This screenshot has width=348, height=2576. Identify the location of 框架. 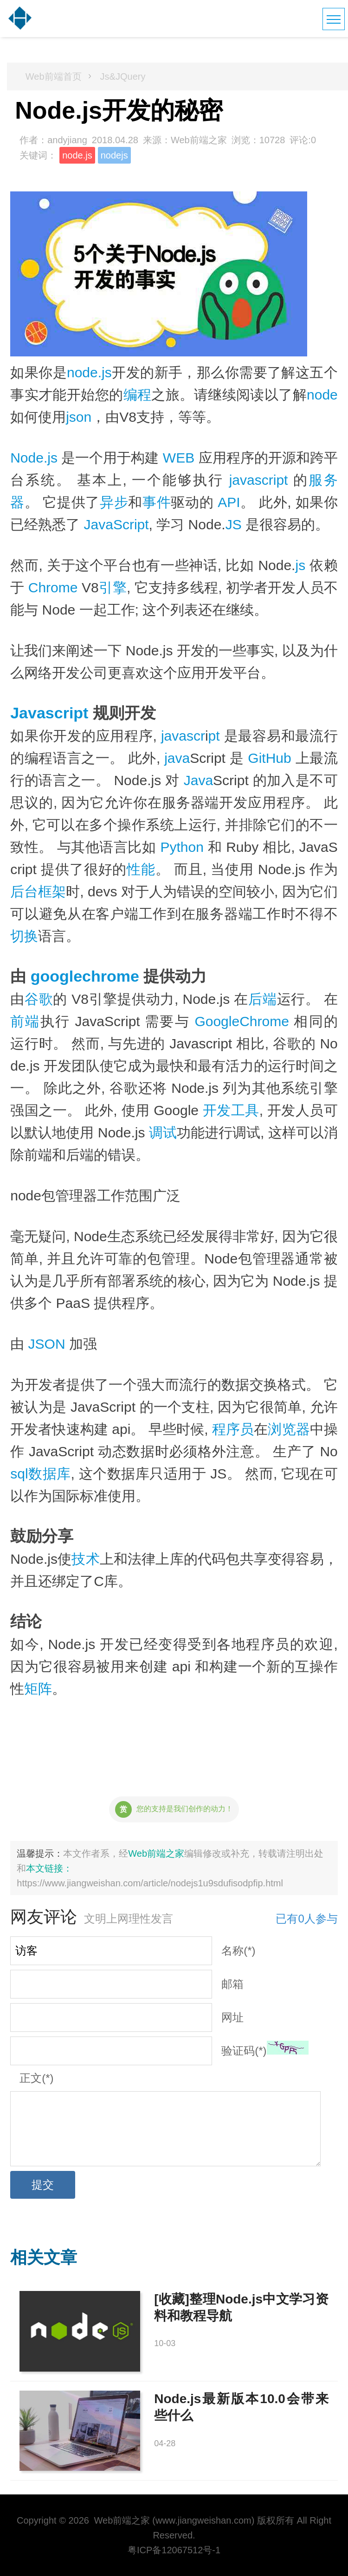
(52, 891).